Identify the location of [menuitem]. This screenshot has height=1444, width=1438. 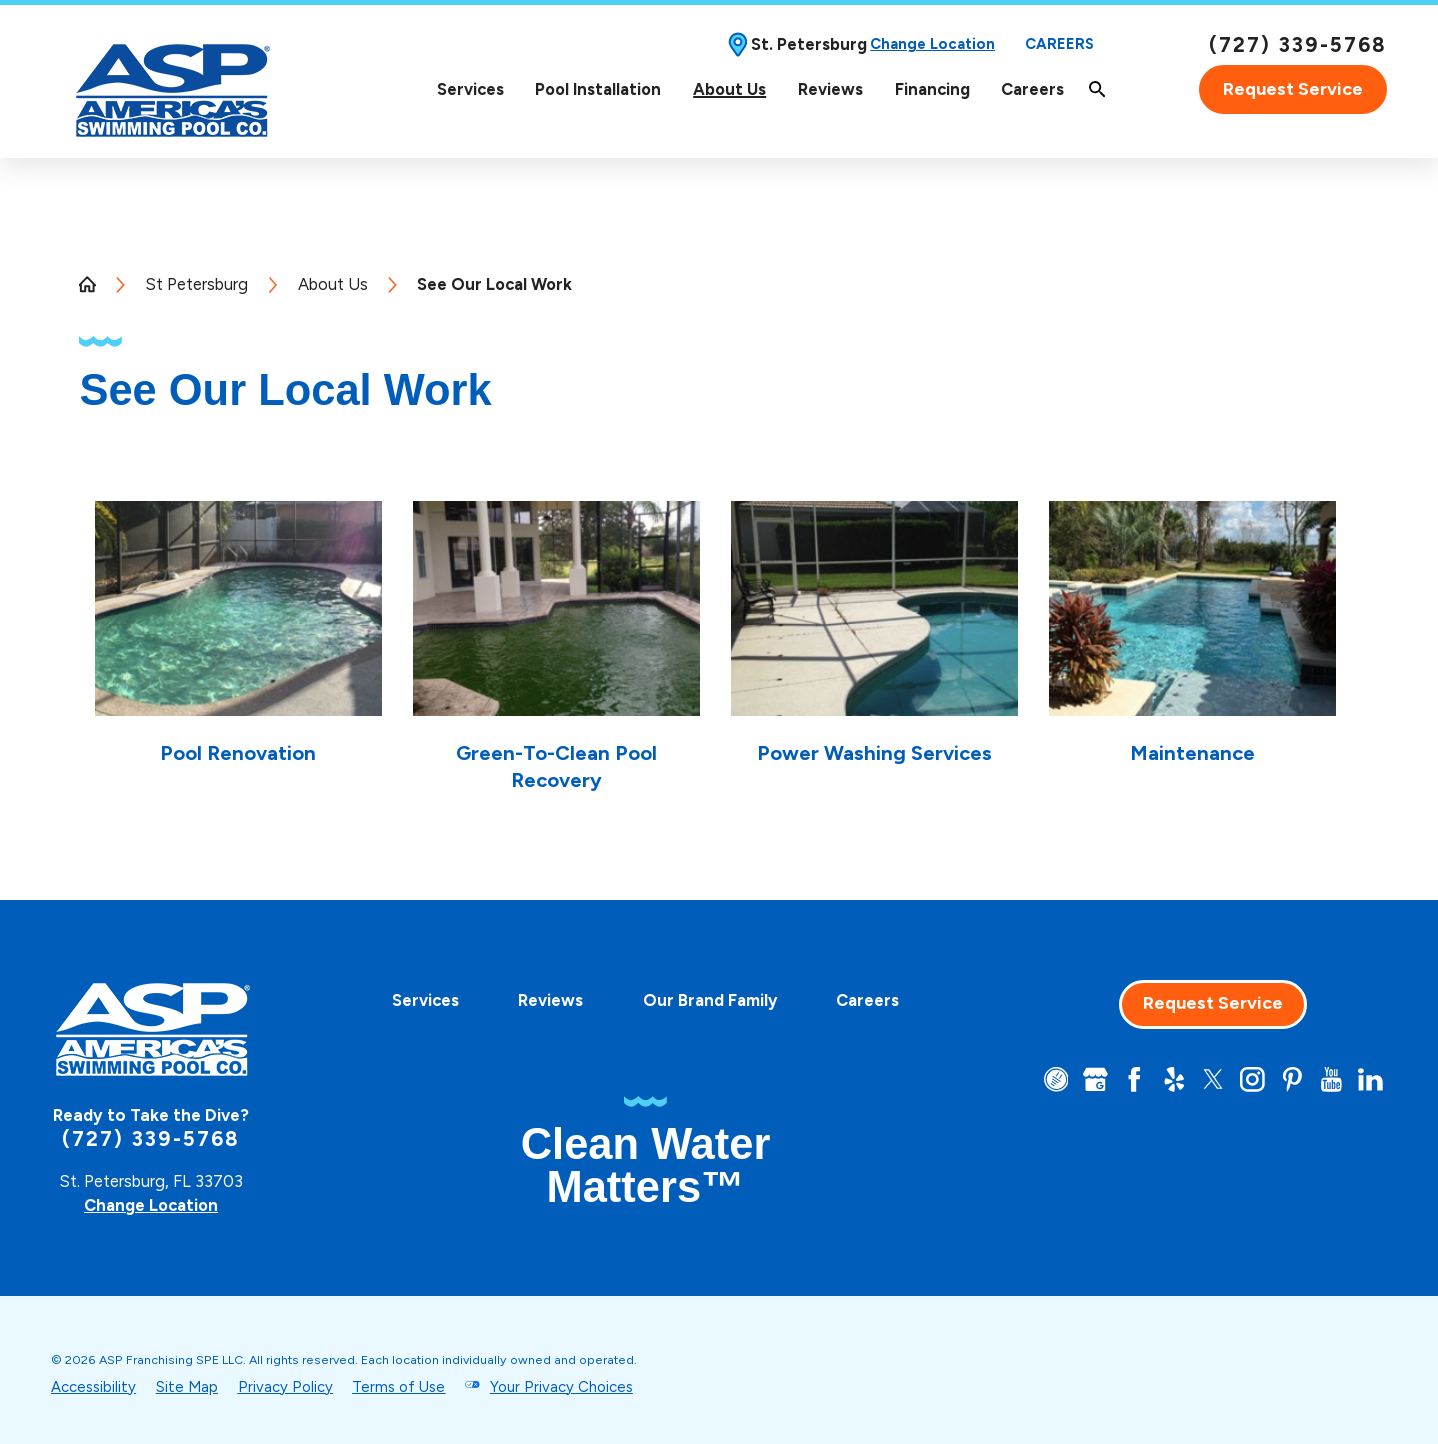
(470, 89).